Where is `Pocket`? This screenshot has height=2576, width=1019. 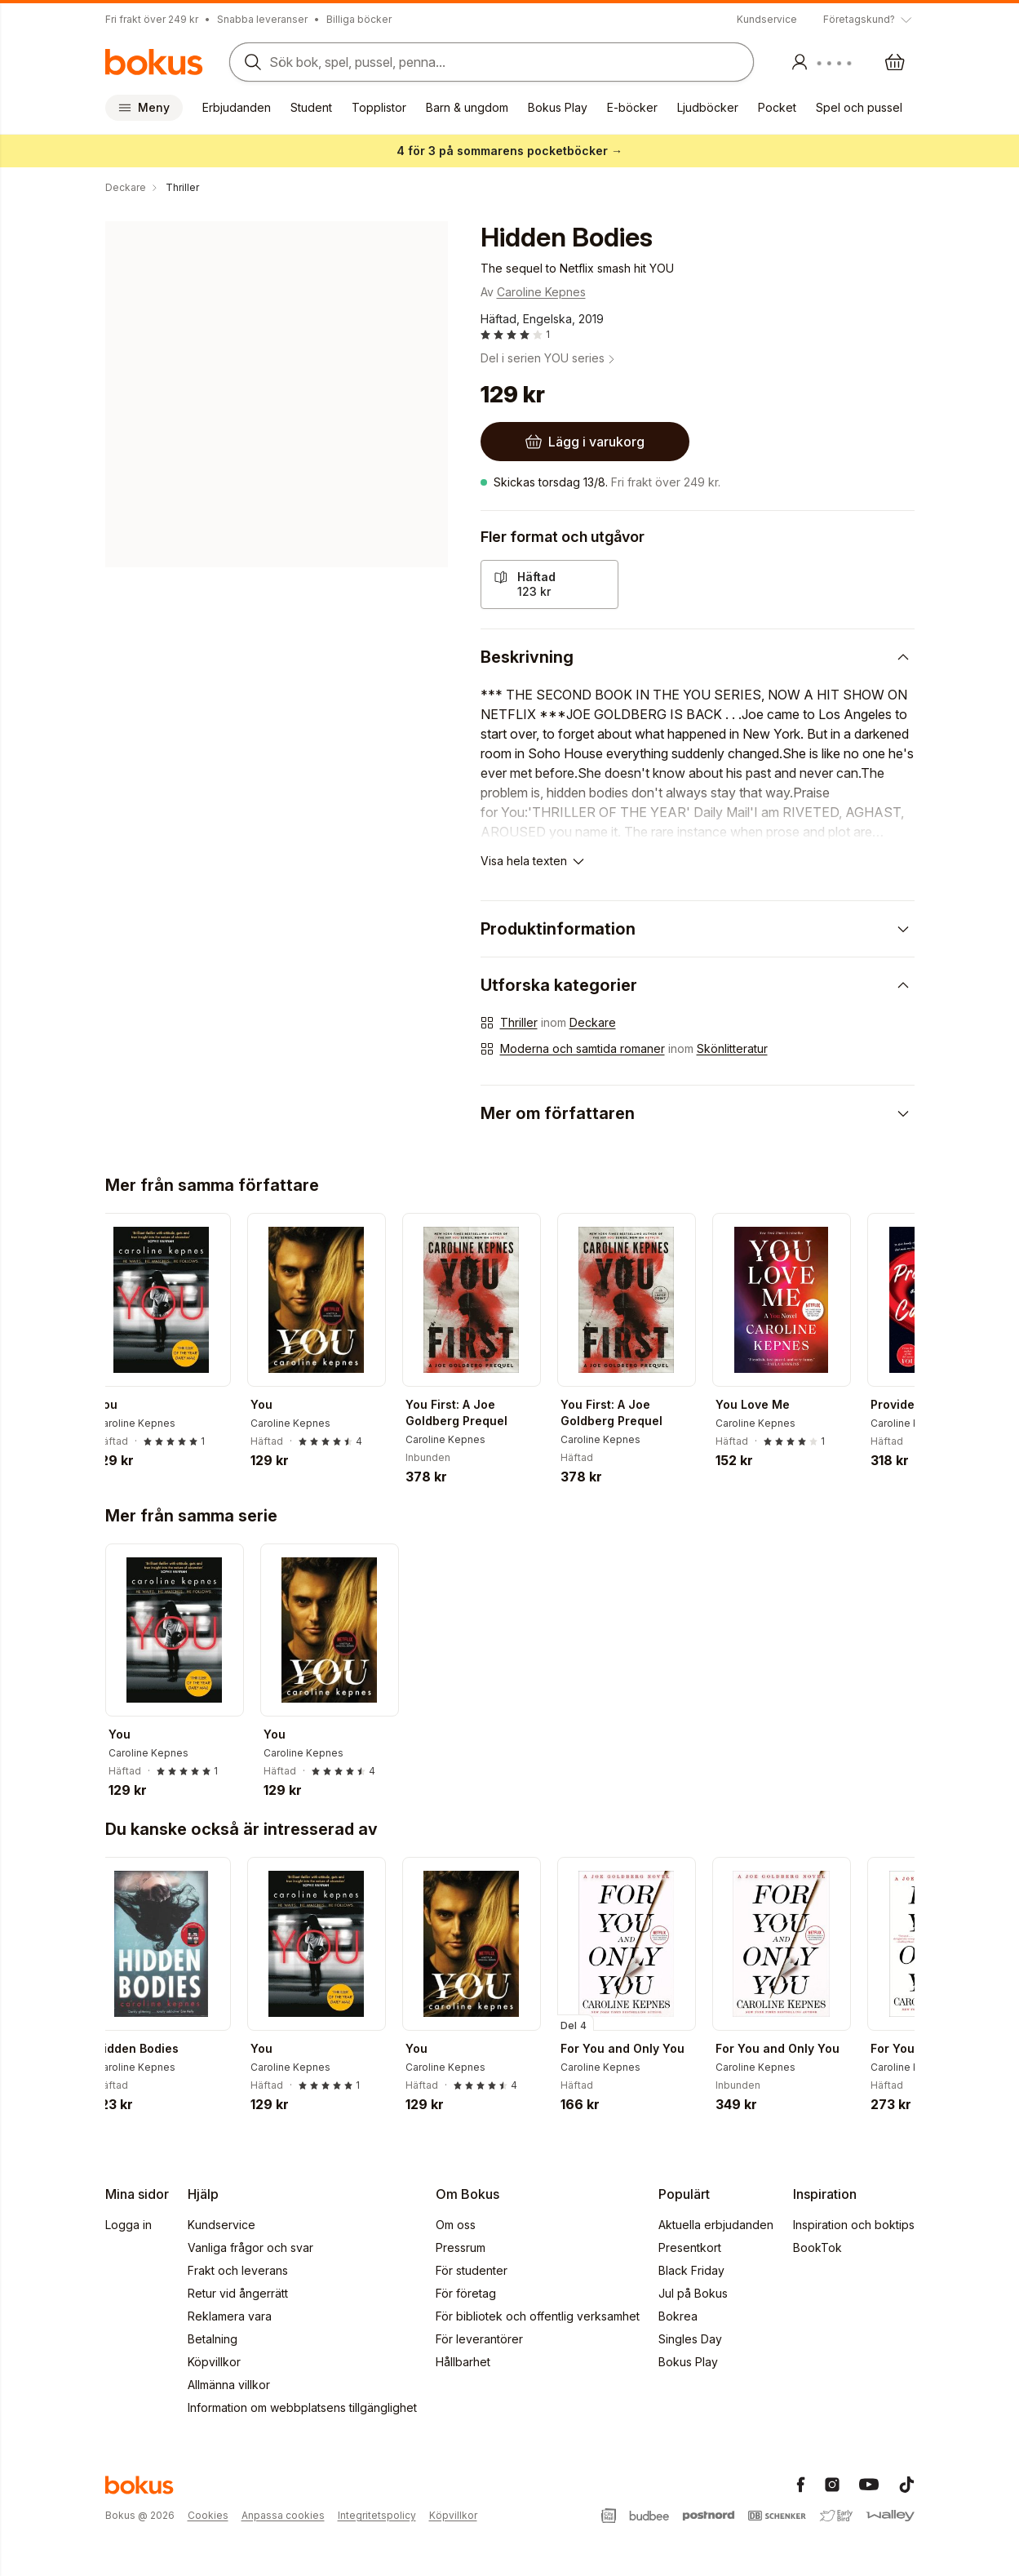 Pocket is located at coordinates (777, 107).